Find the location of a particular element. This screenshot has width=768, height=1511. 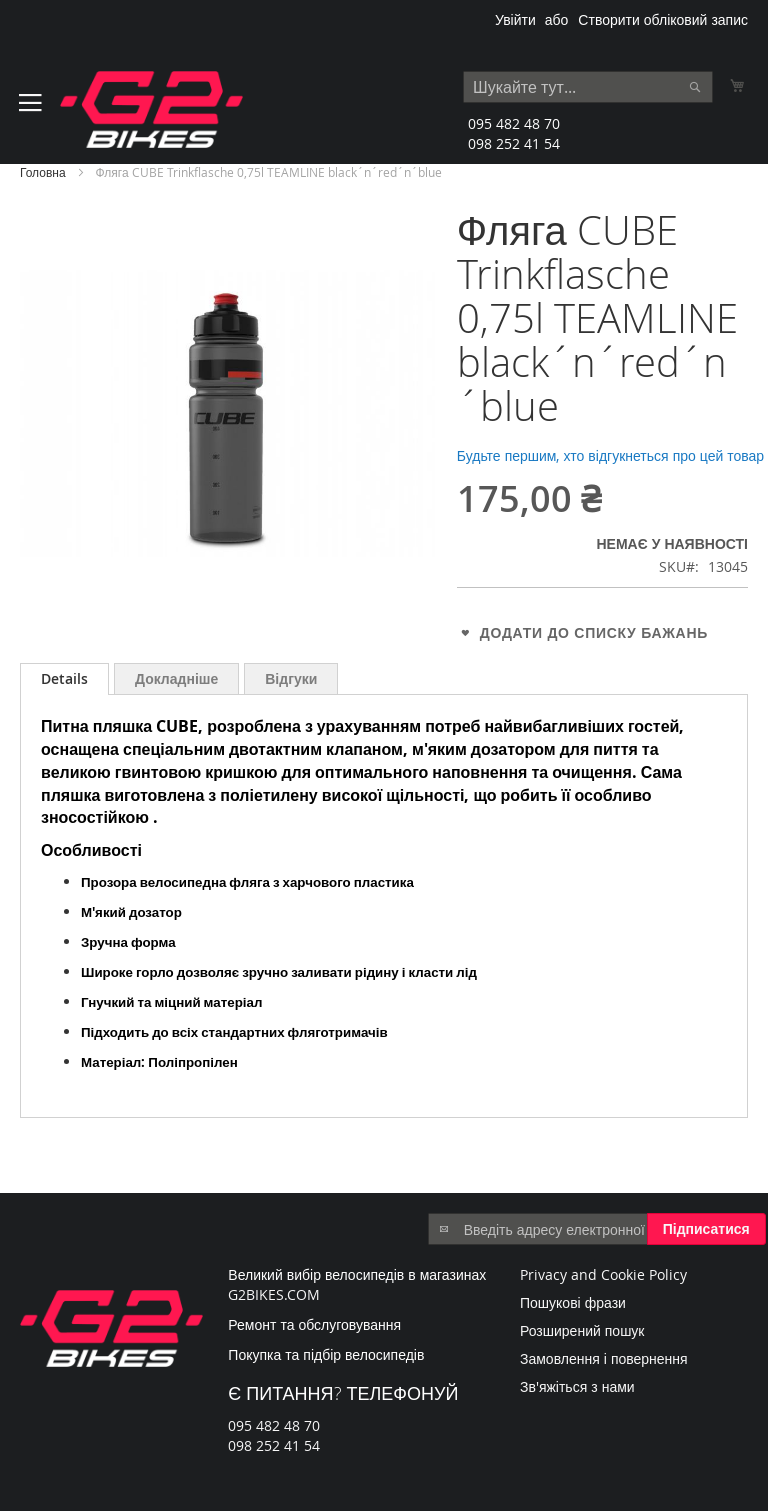

[combobox] is located at coordinates (588, 87).